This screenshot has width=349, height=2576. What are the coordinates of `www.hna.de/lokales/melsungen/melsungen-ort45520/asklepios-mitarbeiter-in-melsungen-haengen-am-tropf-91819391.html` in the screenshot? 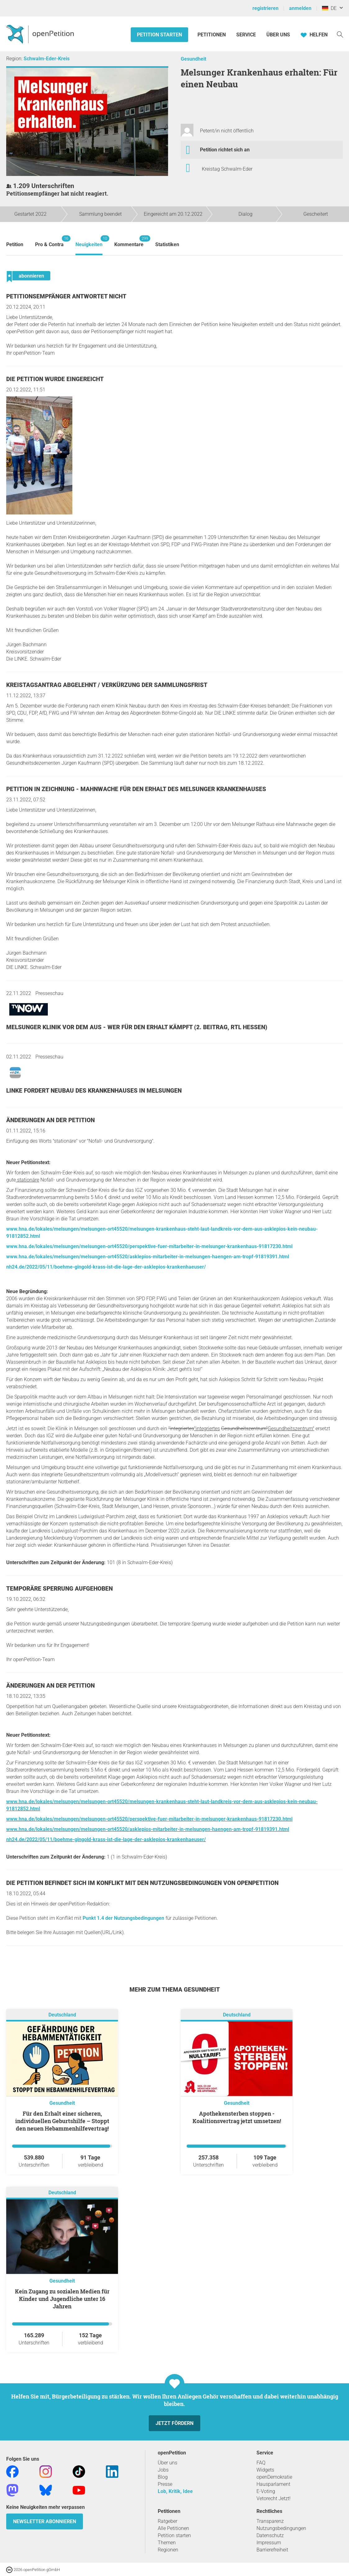 It's located at (147, 1257).